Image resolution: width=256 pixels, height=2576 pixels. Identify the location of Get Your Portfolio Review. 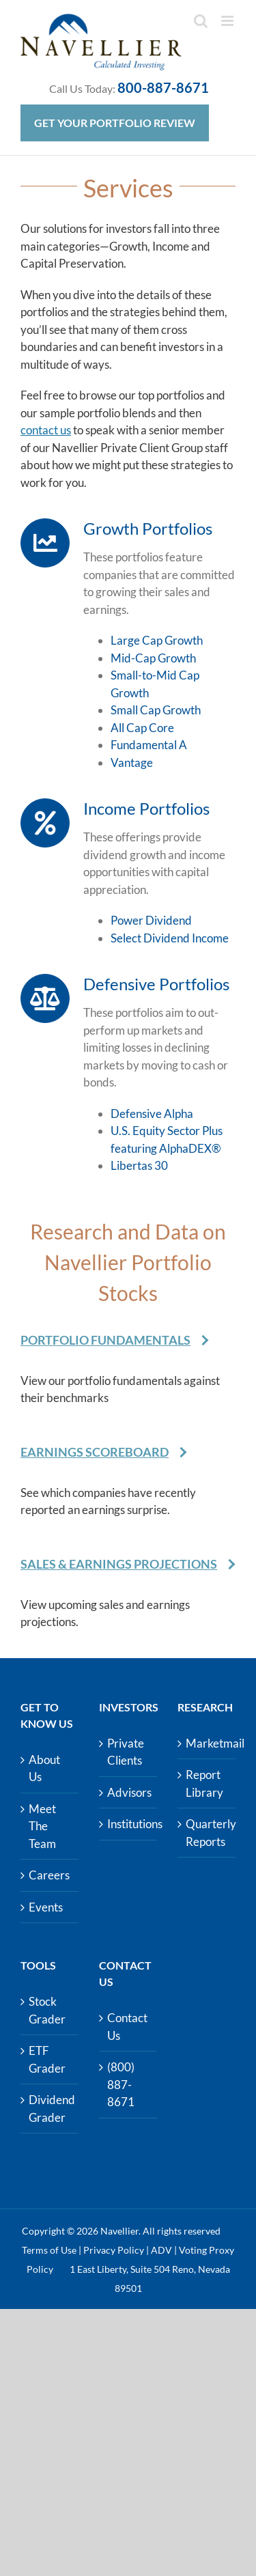
(114, 122).